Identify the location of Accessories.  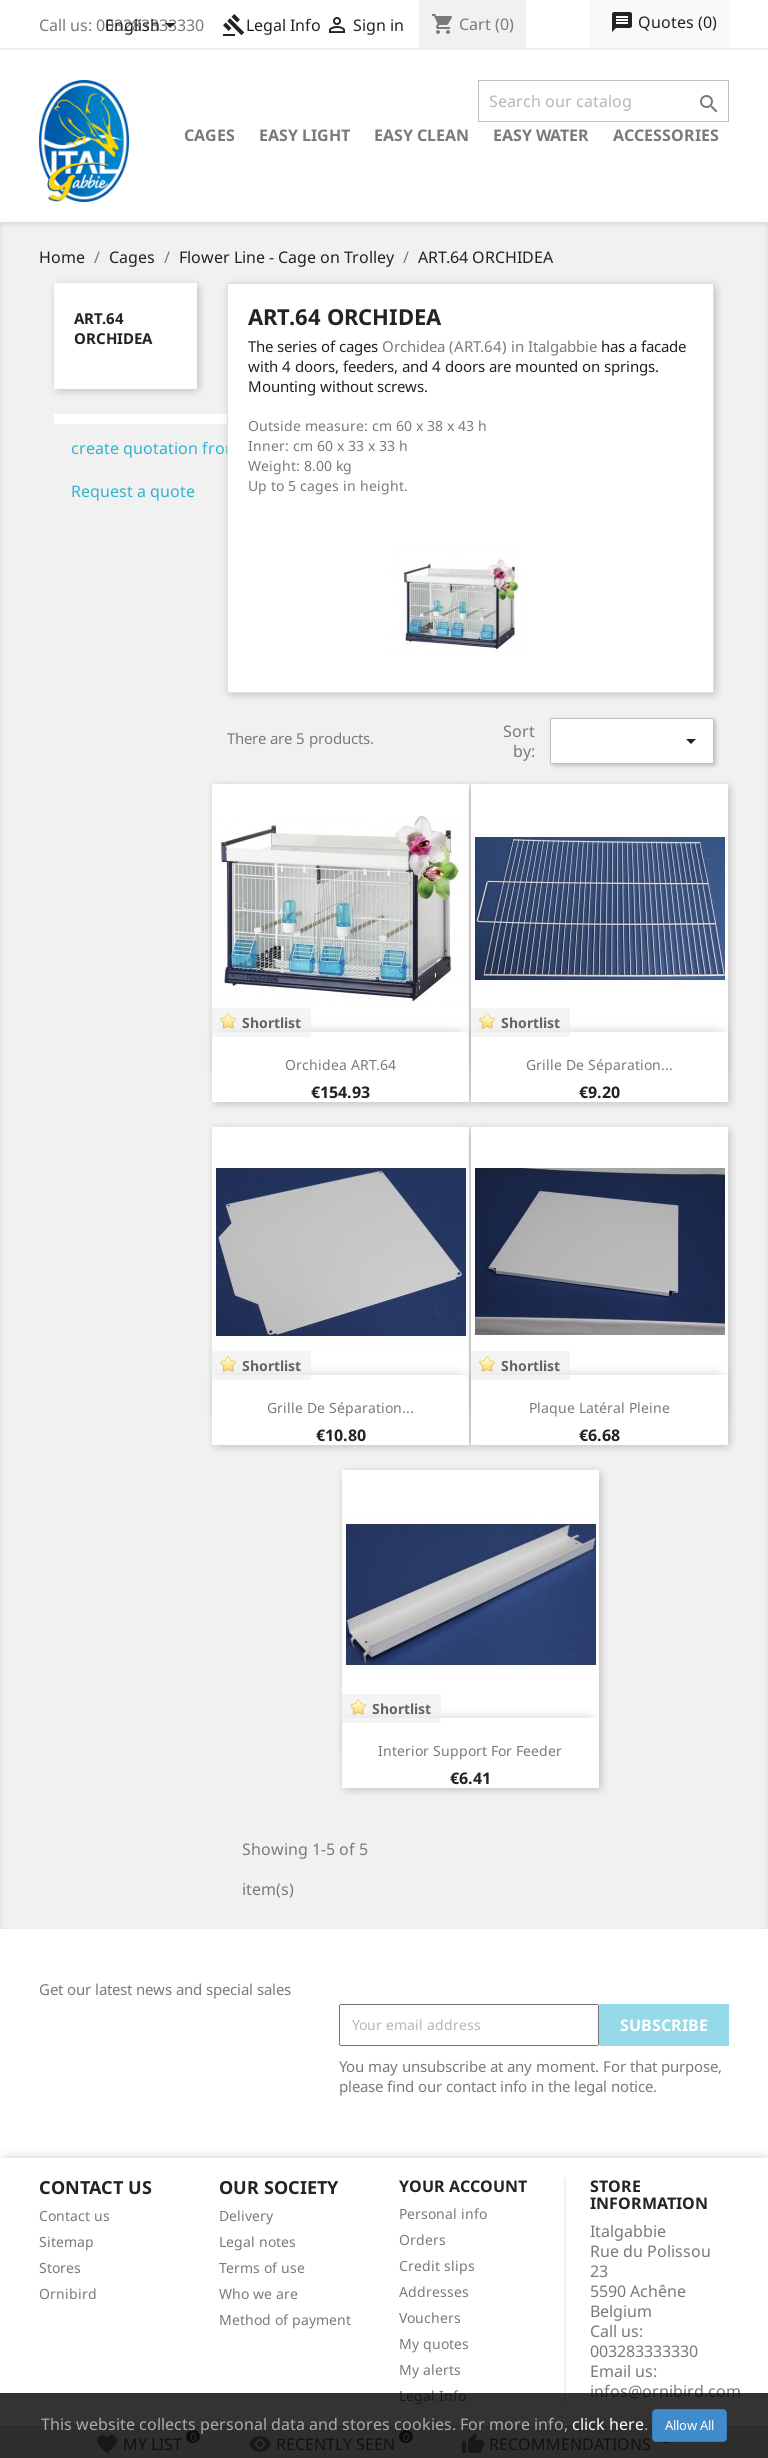
(666, 135).